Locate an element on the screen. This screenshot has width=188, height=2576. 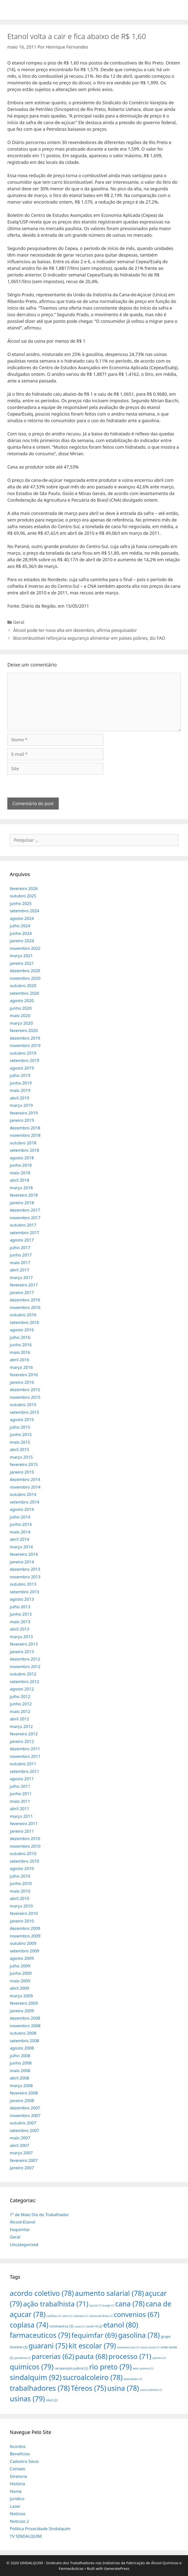
novembro 2010 is located at coordinates (25, 1846).